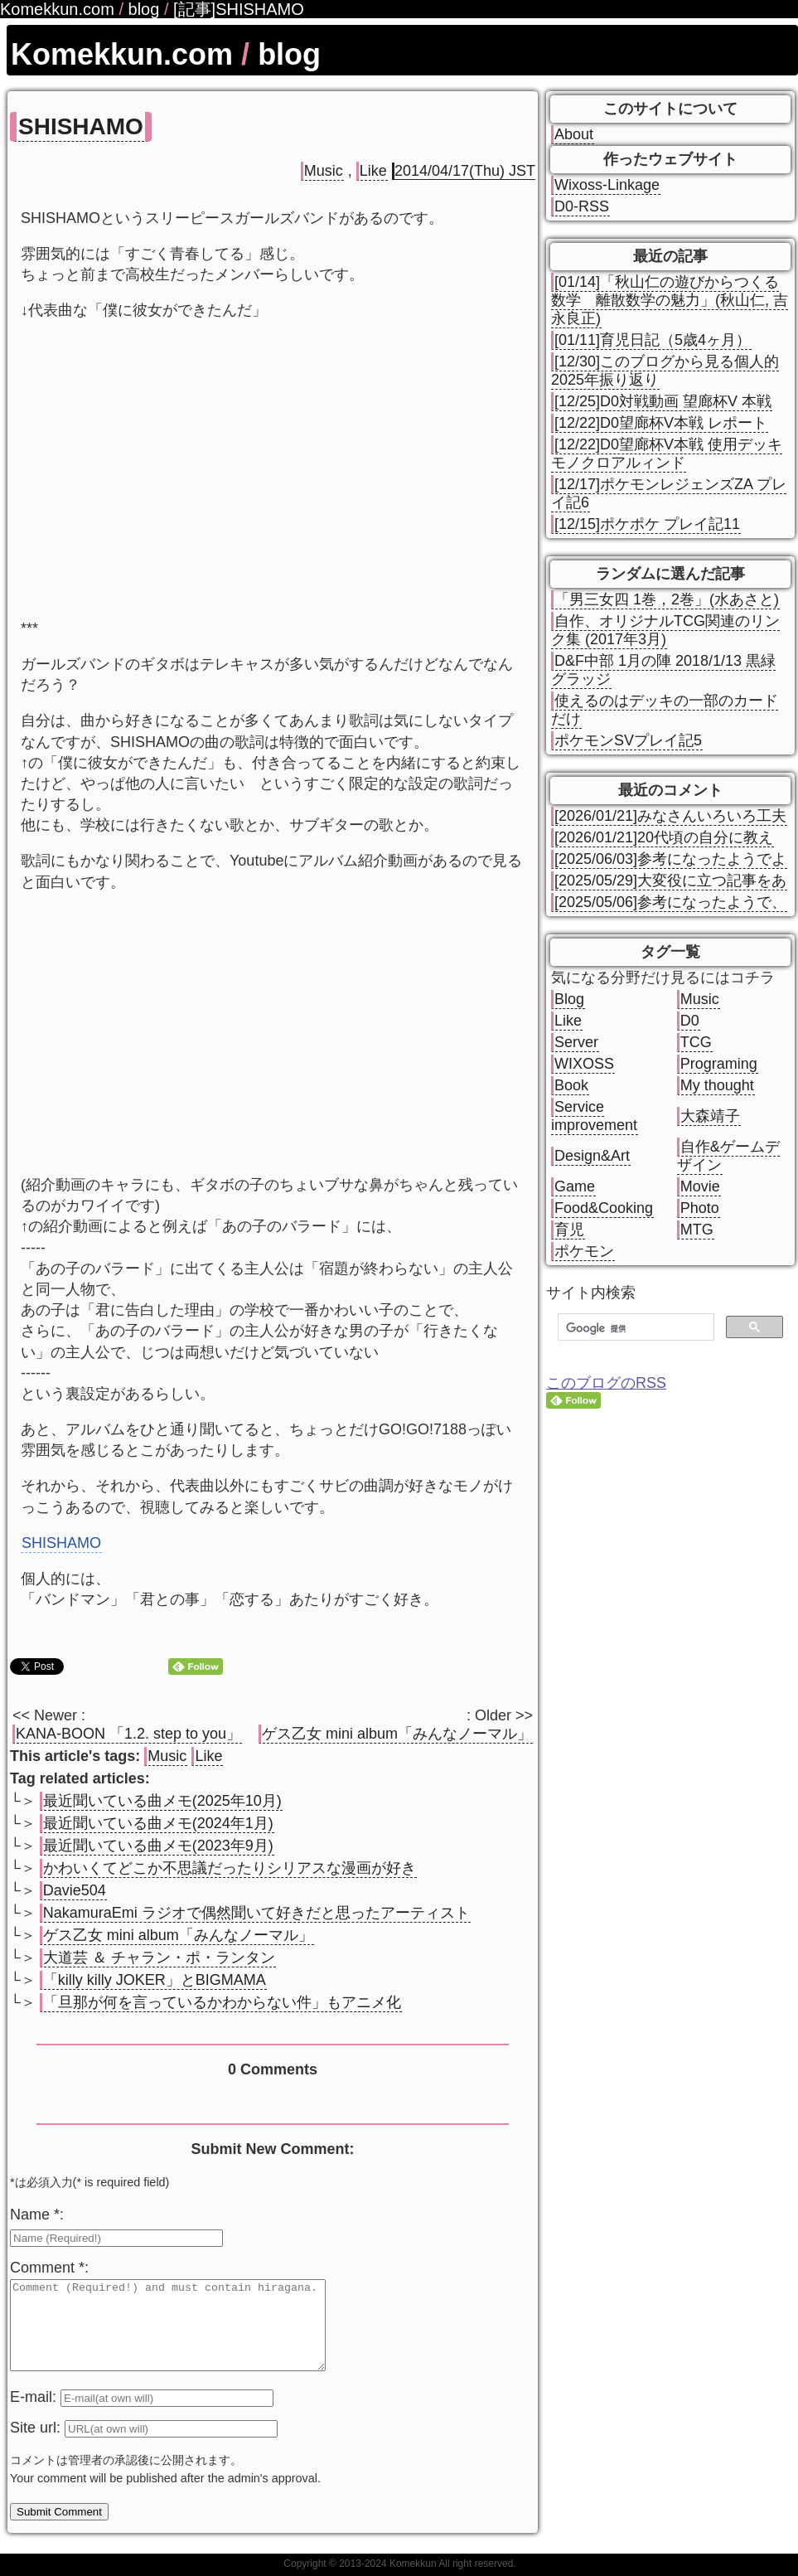  I want to click on 大道芸 ＆ チャラン・ポ・ランタン, so click(159, 1957).